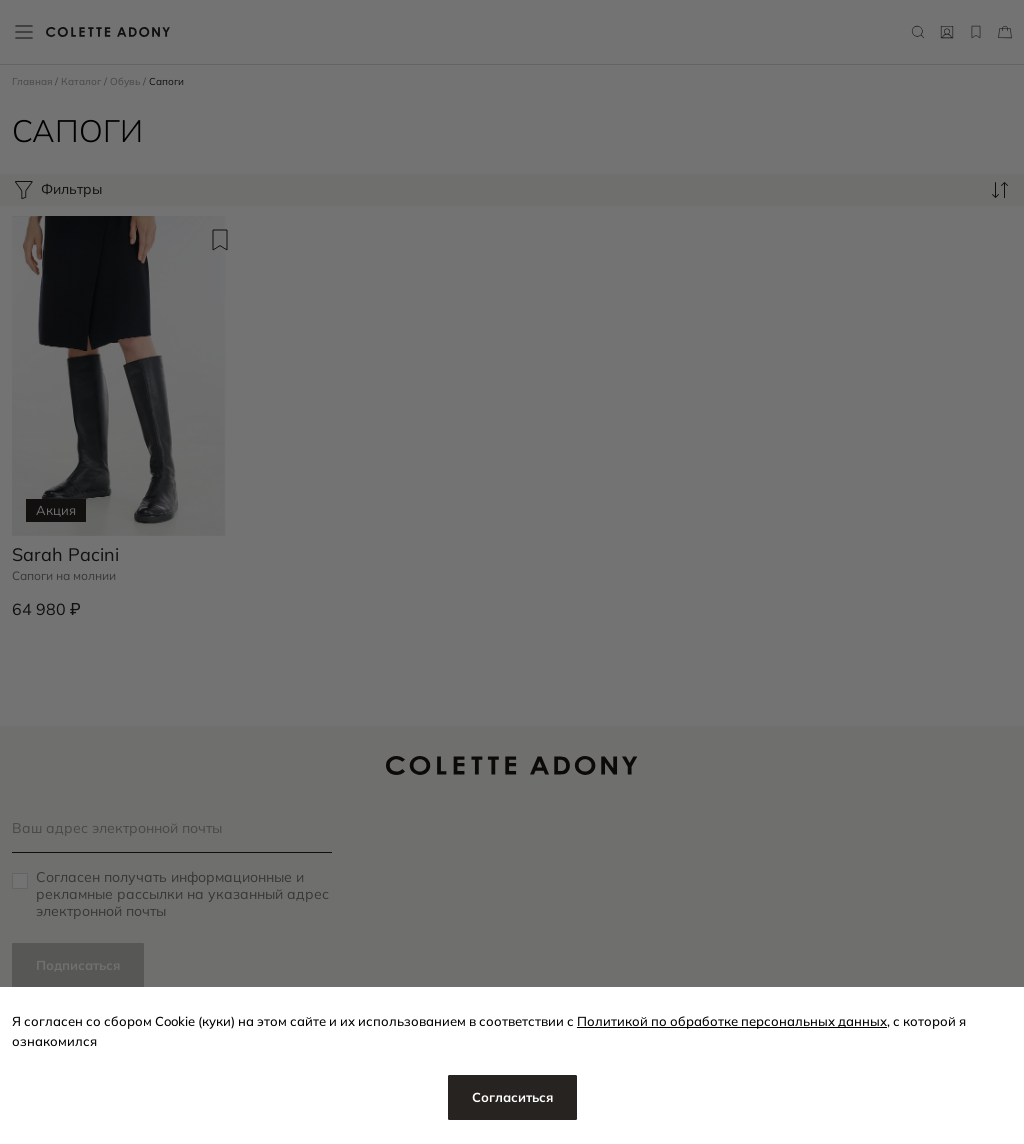  I want to click on Главная, so click(33, 81).